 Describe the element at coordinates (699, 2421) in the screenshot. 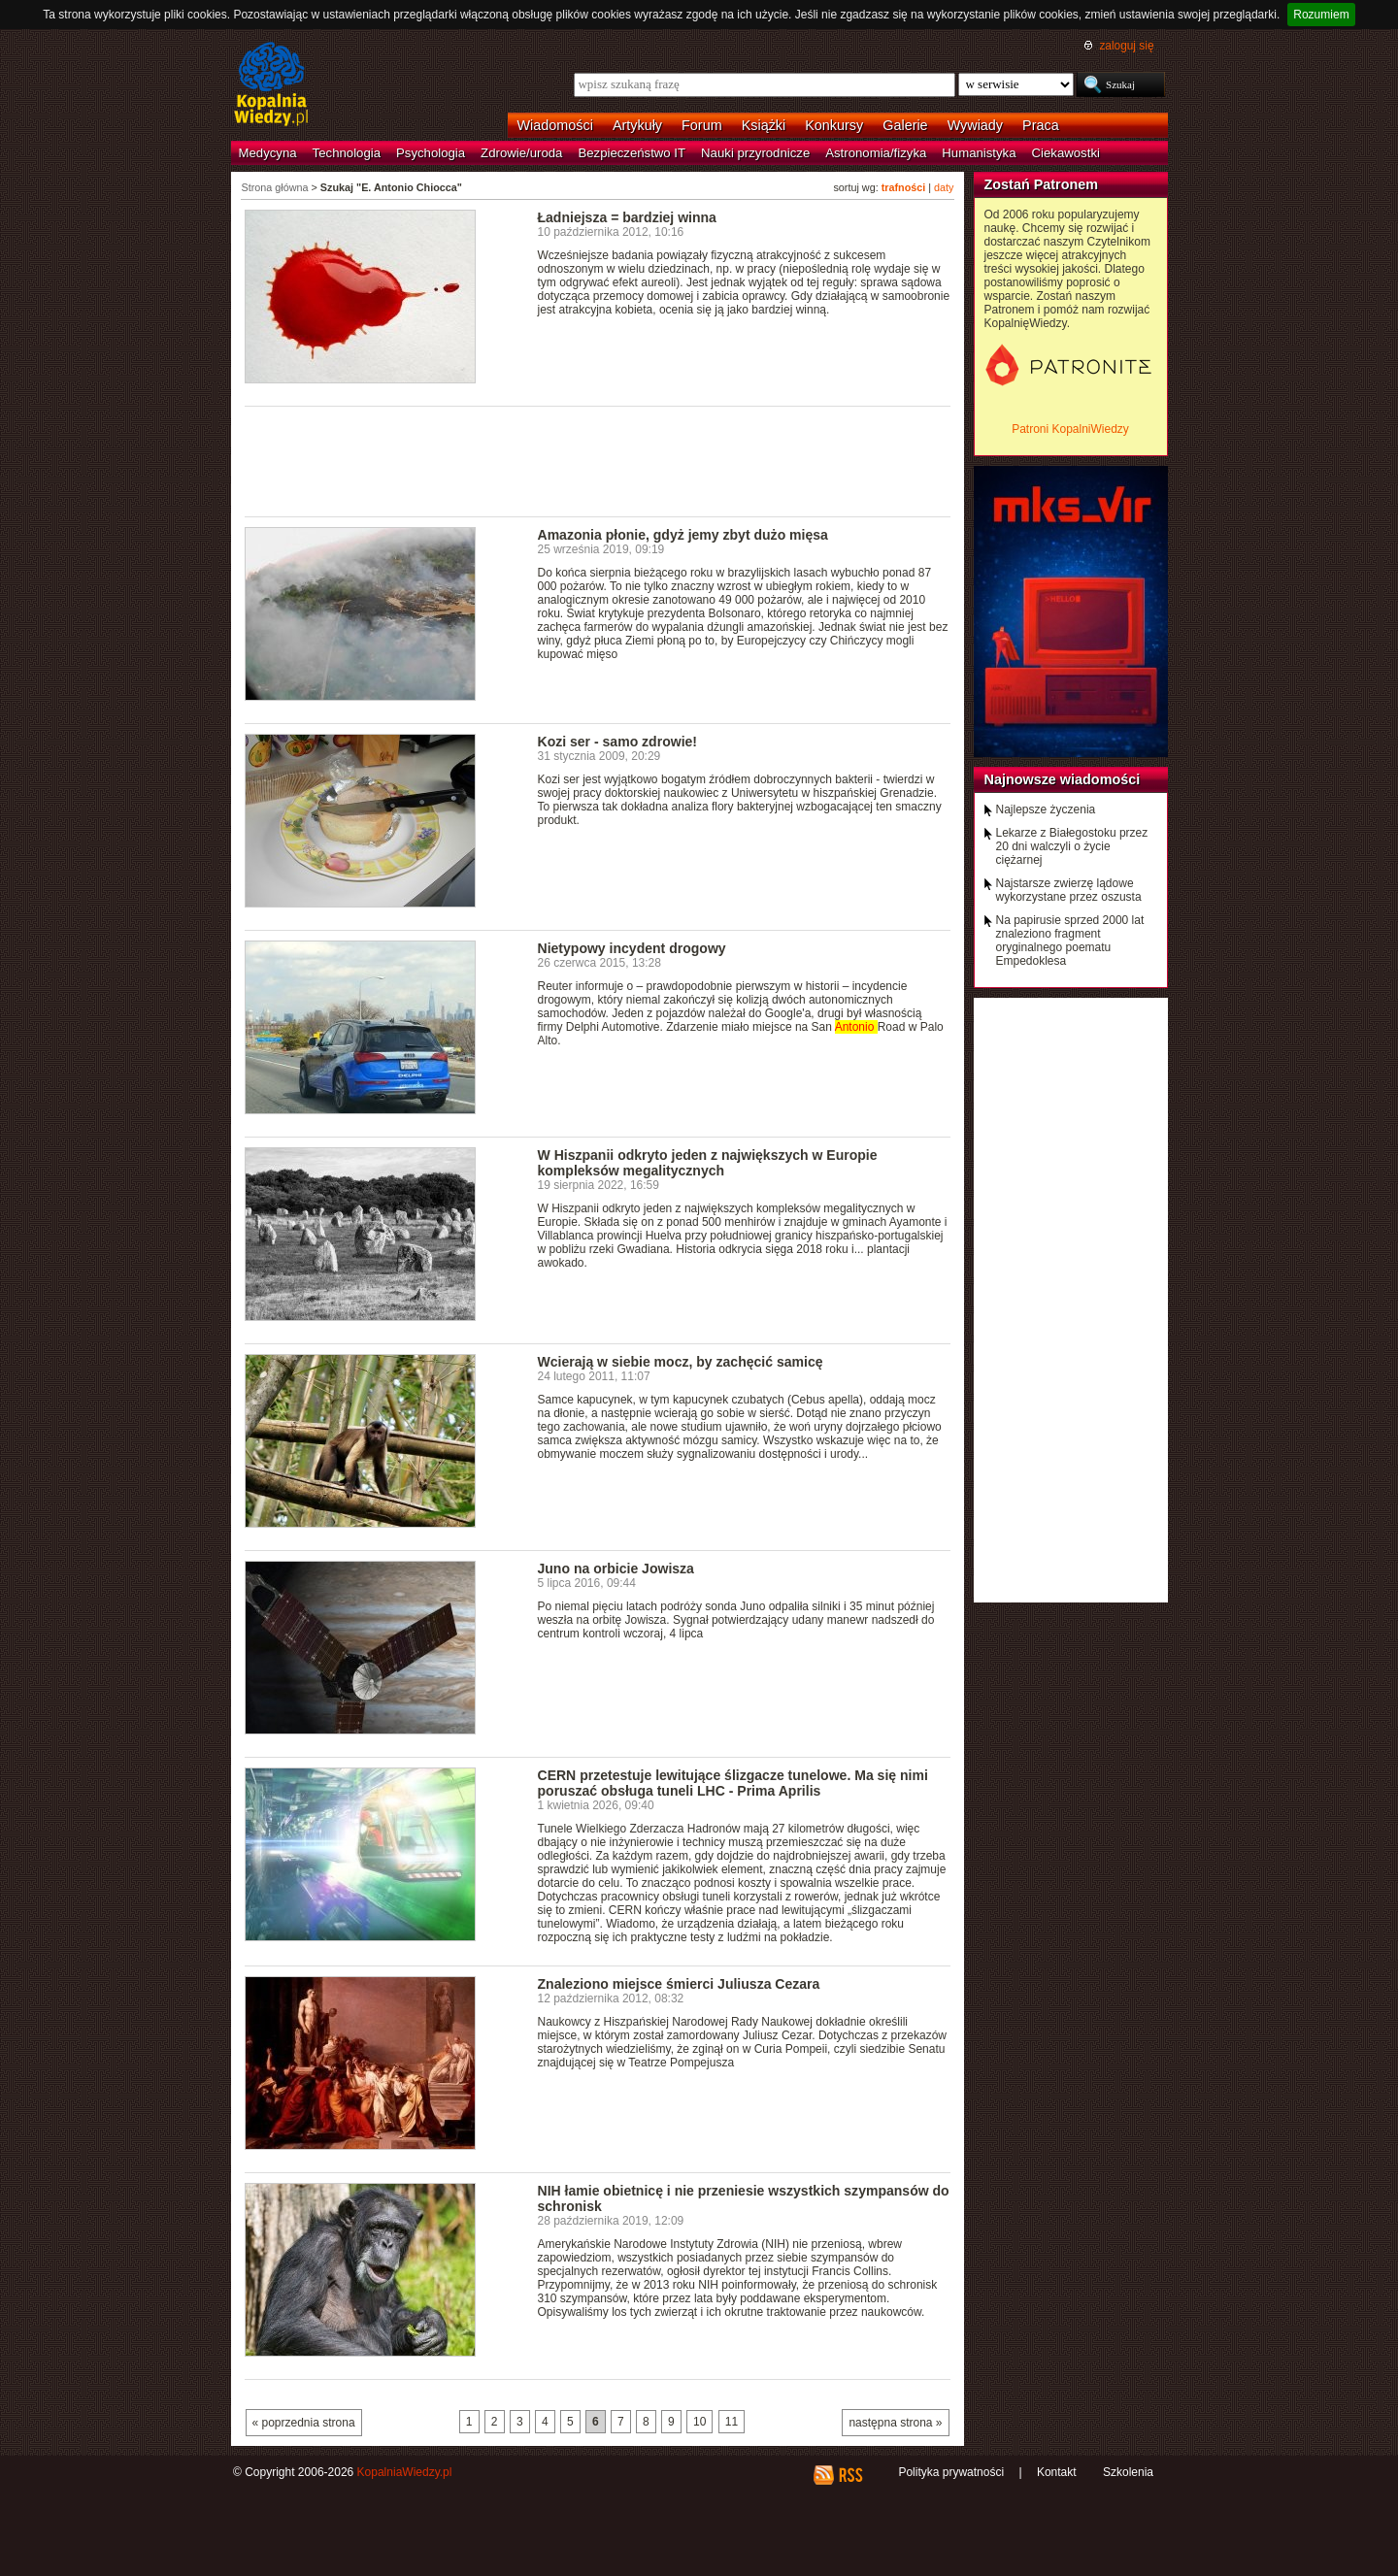

I see `10` at that location.